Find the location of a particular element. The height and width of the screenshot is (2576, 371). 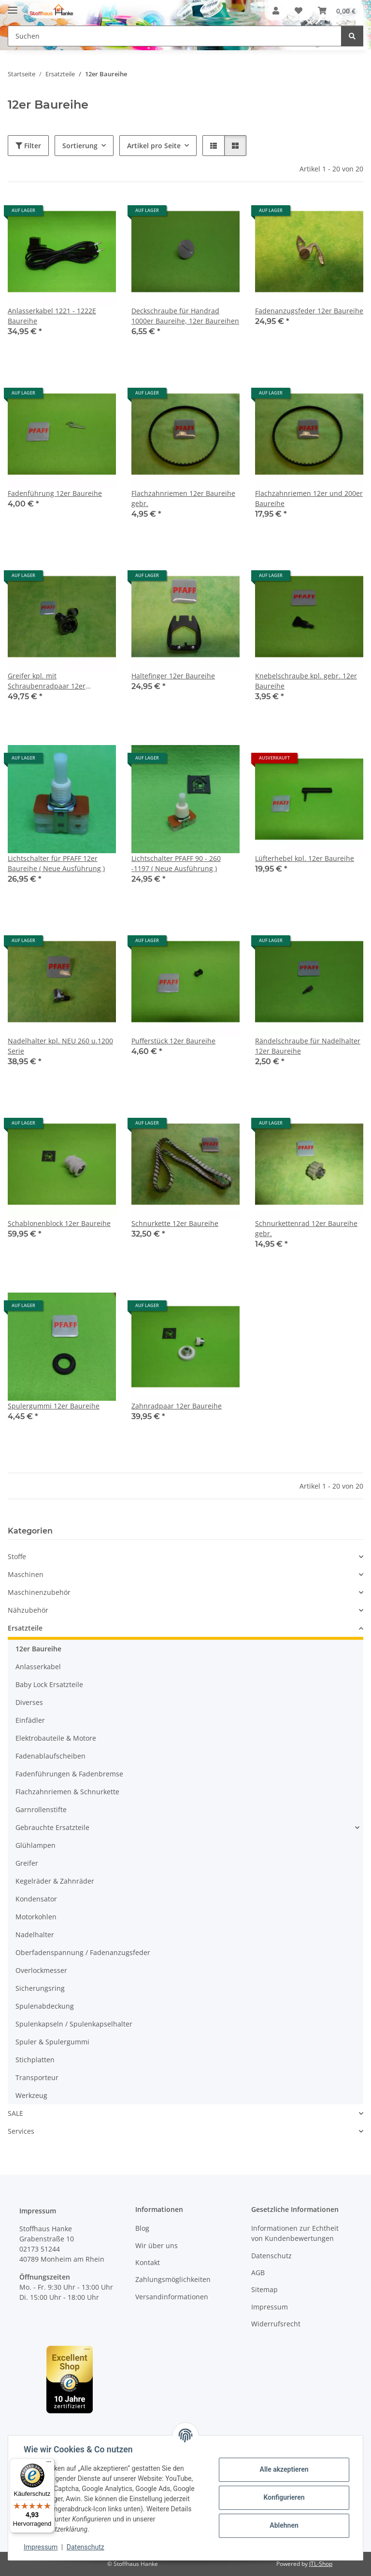

Einfädler is located at coordinates (30, 1720).